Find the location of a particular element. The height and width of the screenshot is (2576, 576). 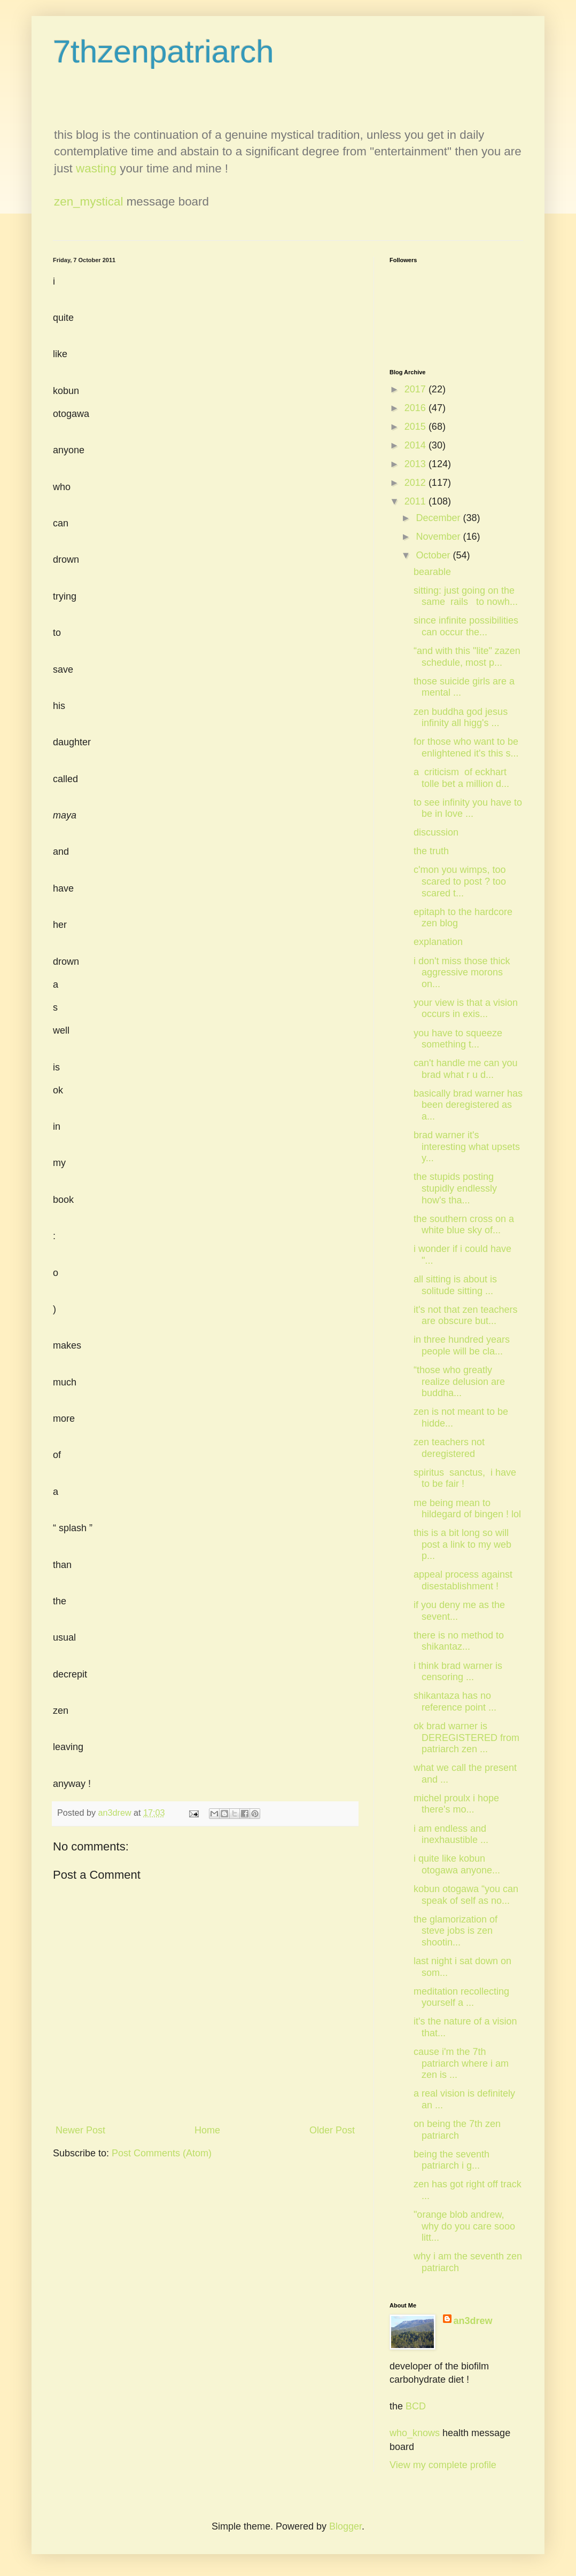

explanation is located at coordinates (438, 941).